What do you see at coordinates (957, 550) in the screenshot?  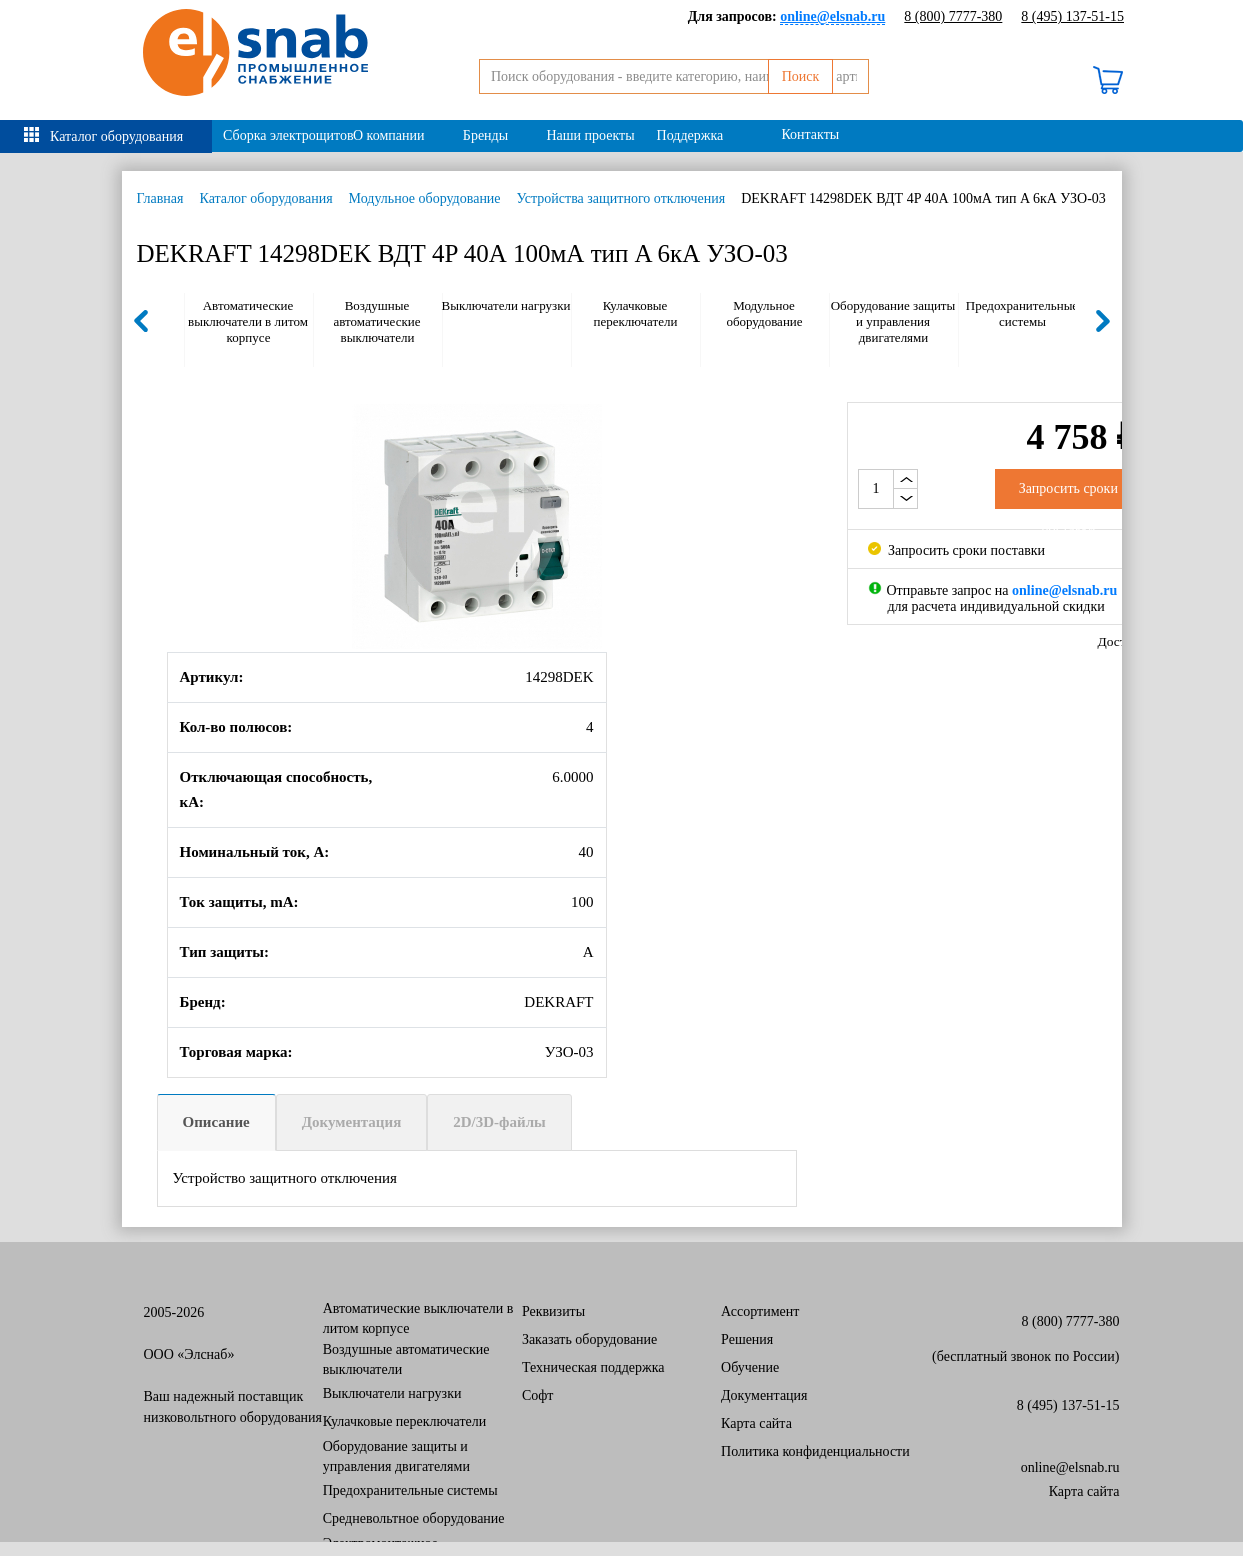 I see `Запросить сроки поставки` at bounding box center [957, 550].